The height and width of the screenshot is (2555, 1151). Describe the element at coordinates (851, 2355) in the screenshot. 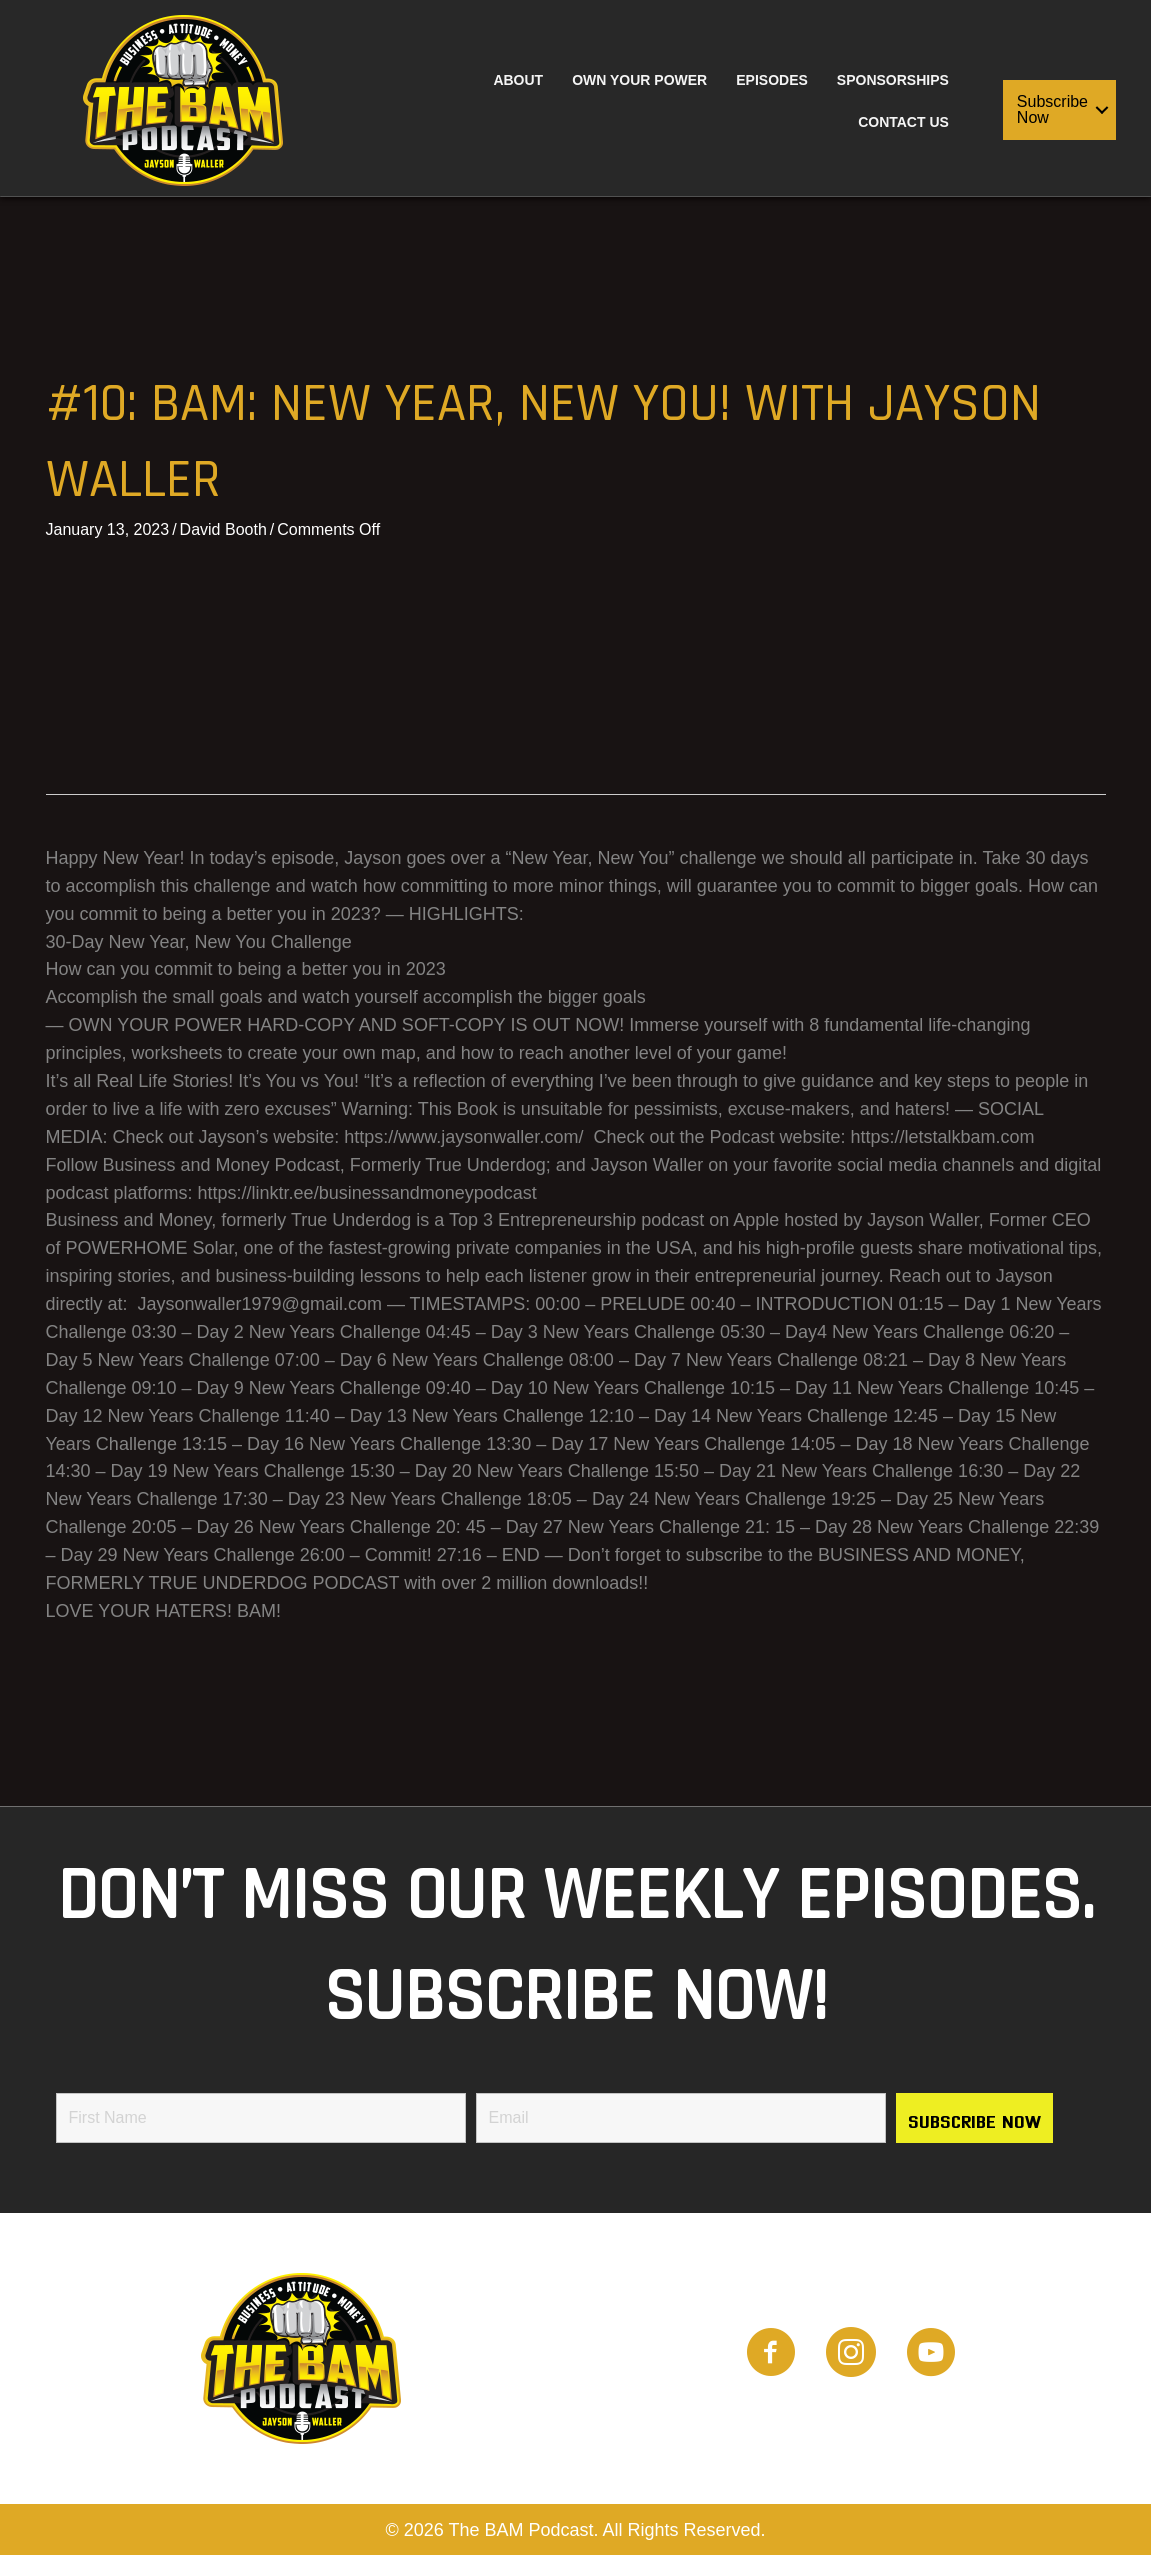

I see `[Go to https://www.instagram.com/the_bam_podcast/]` at that location.